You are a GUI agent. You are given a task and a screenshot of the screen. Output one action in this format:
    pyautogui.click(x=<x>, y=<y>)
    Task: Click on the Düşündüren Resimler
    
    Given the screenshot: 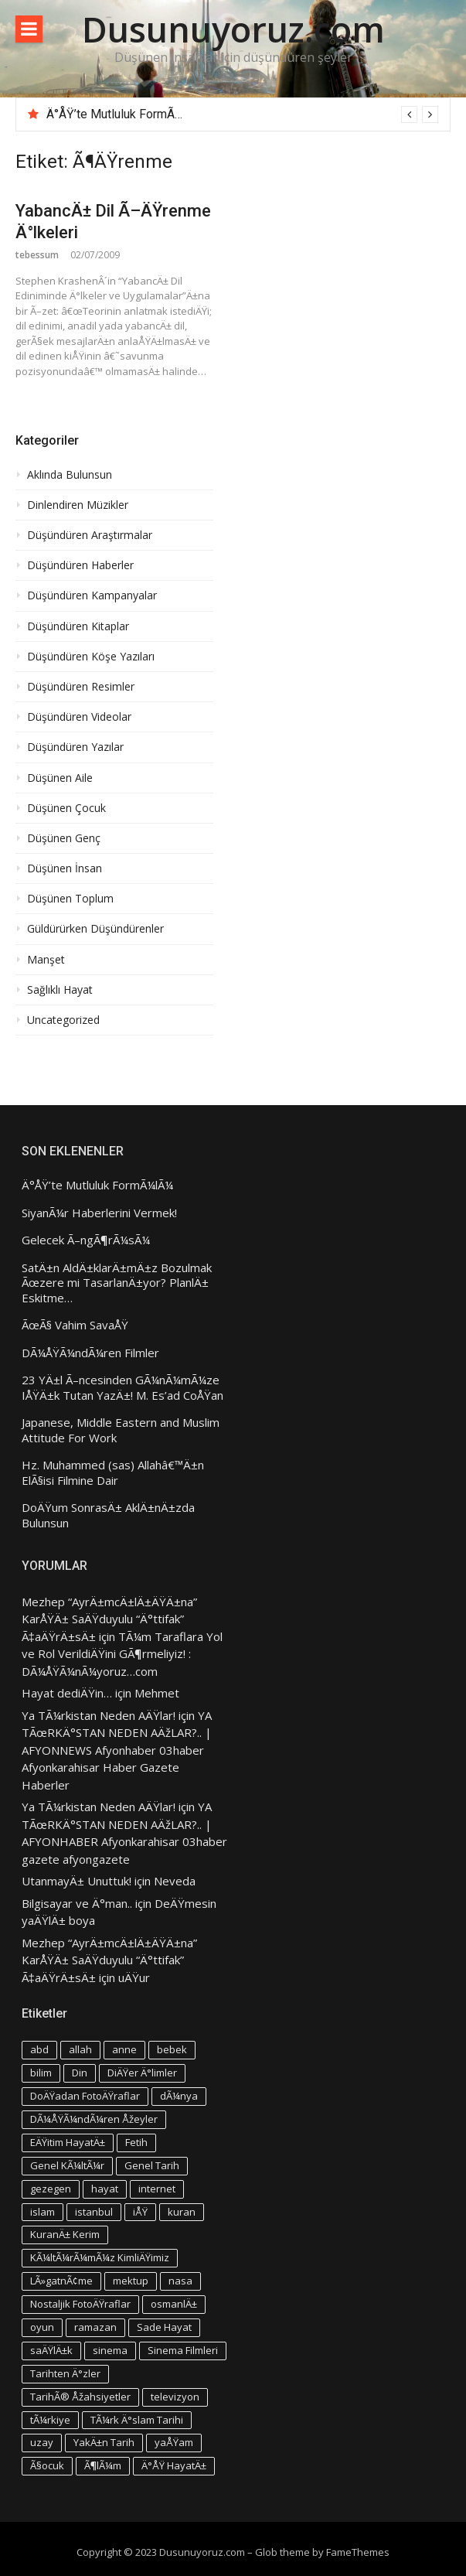 What is the action you would take?
    pyautogui.click(x=80, y=687)
    